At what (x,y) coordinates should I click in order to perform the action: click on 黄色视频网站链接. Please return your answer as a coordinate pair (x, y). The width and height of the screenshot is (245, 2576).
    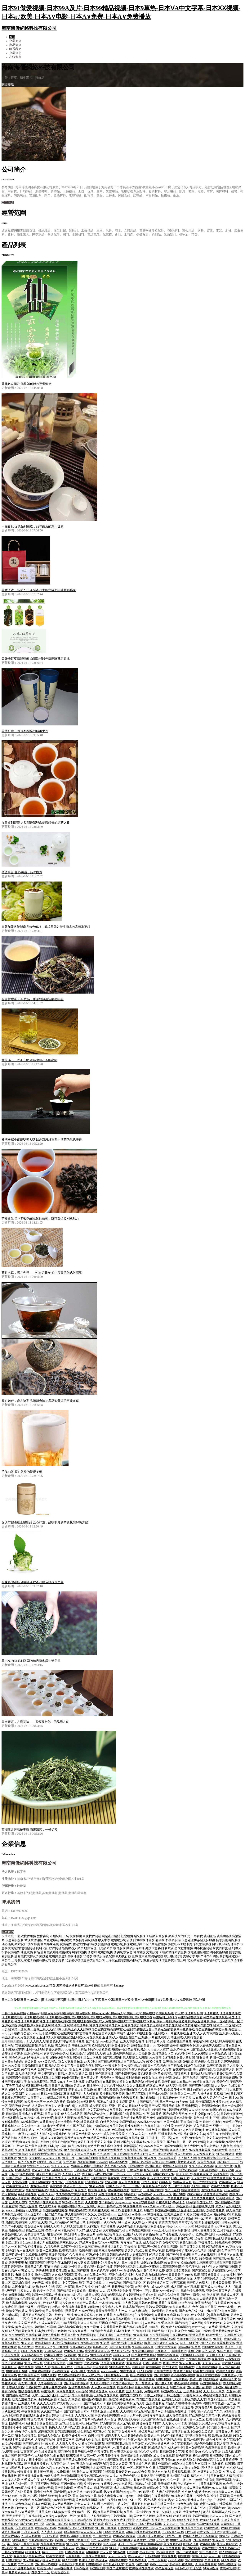
    Looking at the image, I should click on (150, 2544).